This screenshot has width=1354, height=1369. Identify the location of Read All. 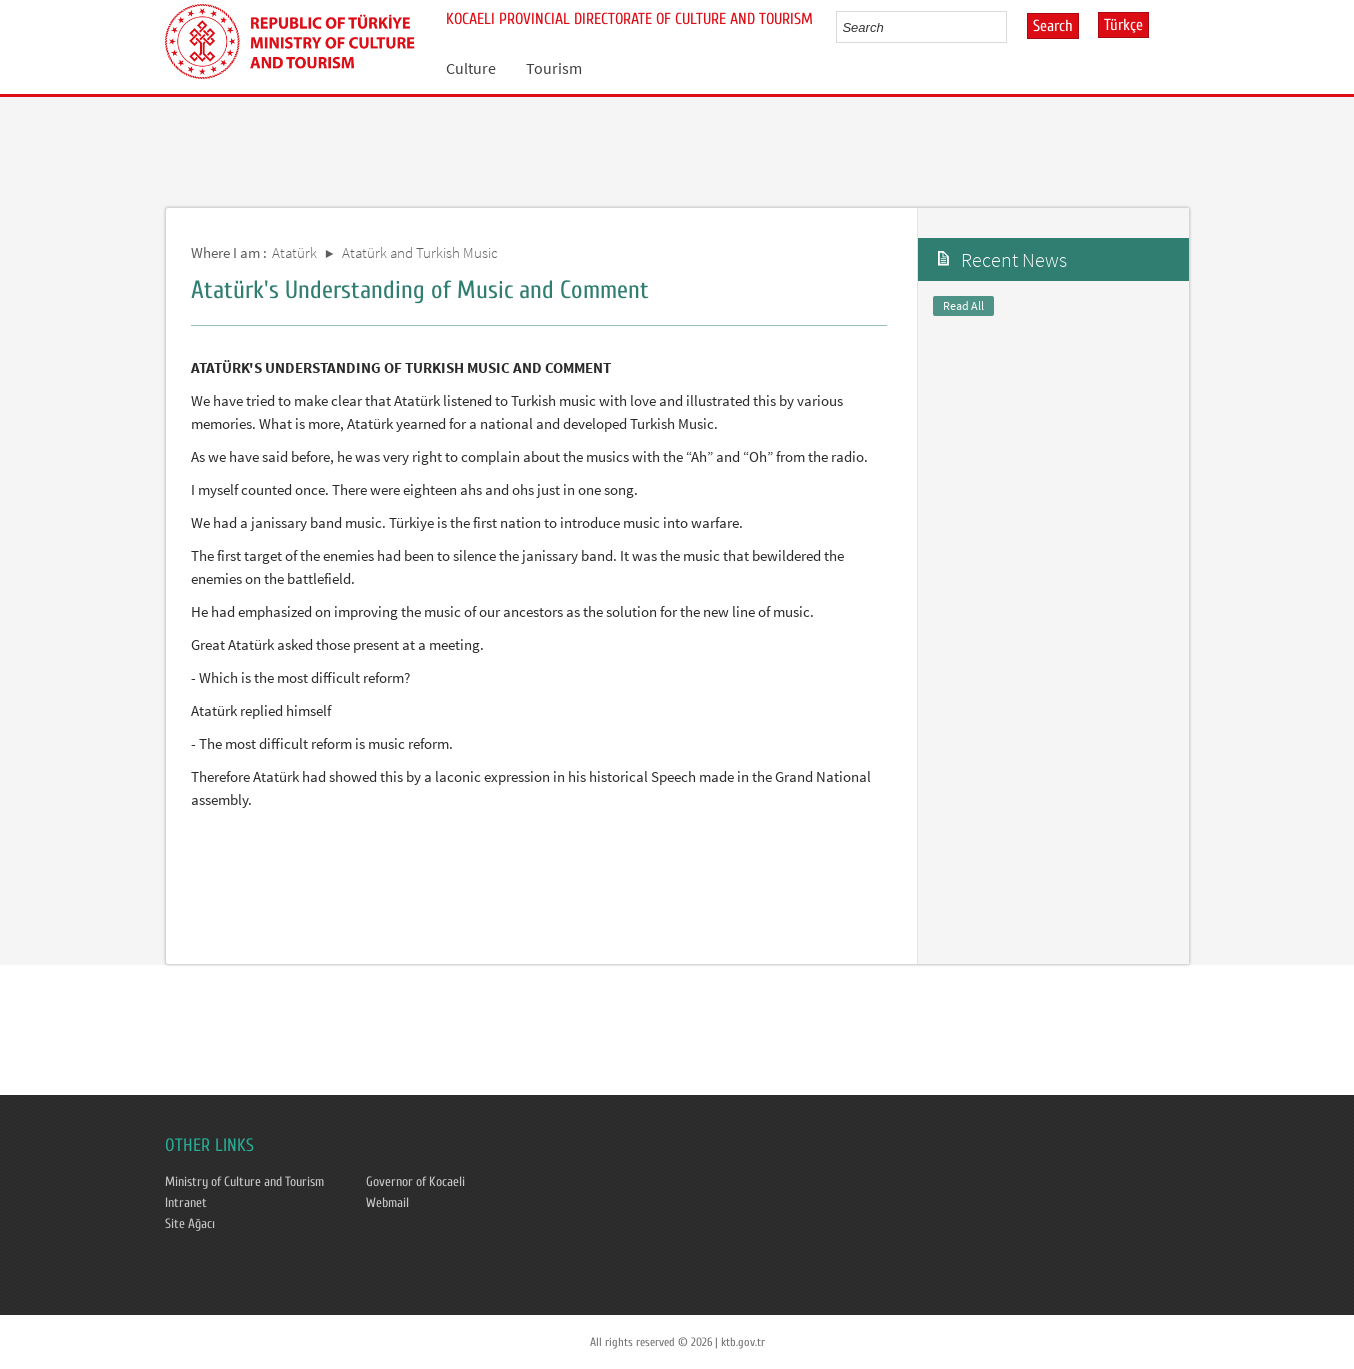
(963, 305).